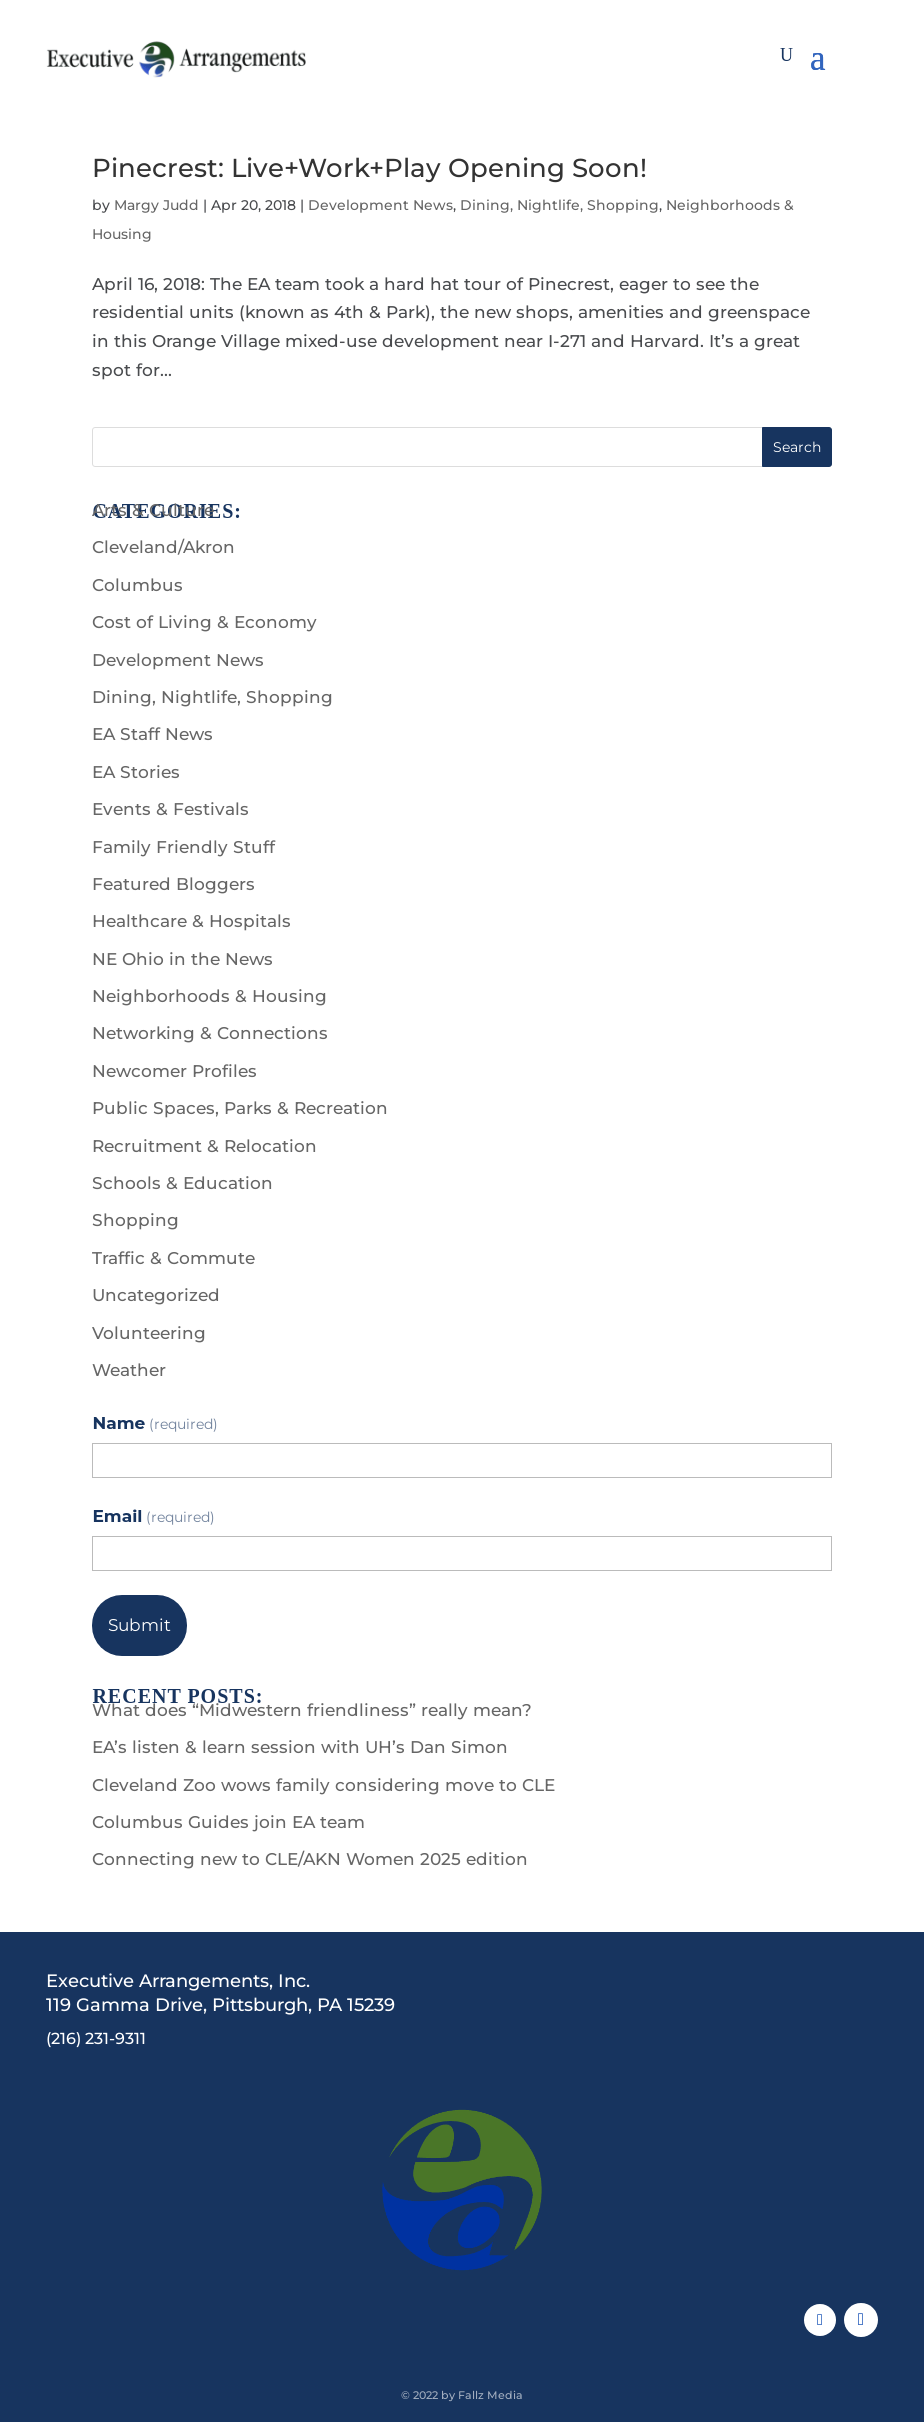 The height and width of the screenshot is (2422, 924). What do you see at coordinates (156, 1295) in the screenshot?
I see `Uncategorized` at bounding box center [156, 1295].